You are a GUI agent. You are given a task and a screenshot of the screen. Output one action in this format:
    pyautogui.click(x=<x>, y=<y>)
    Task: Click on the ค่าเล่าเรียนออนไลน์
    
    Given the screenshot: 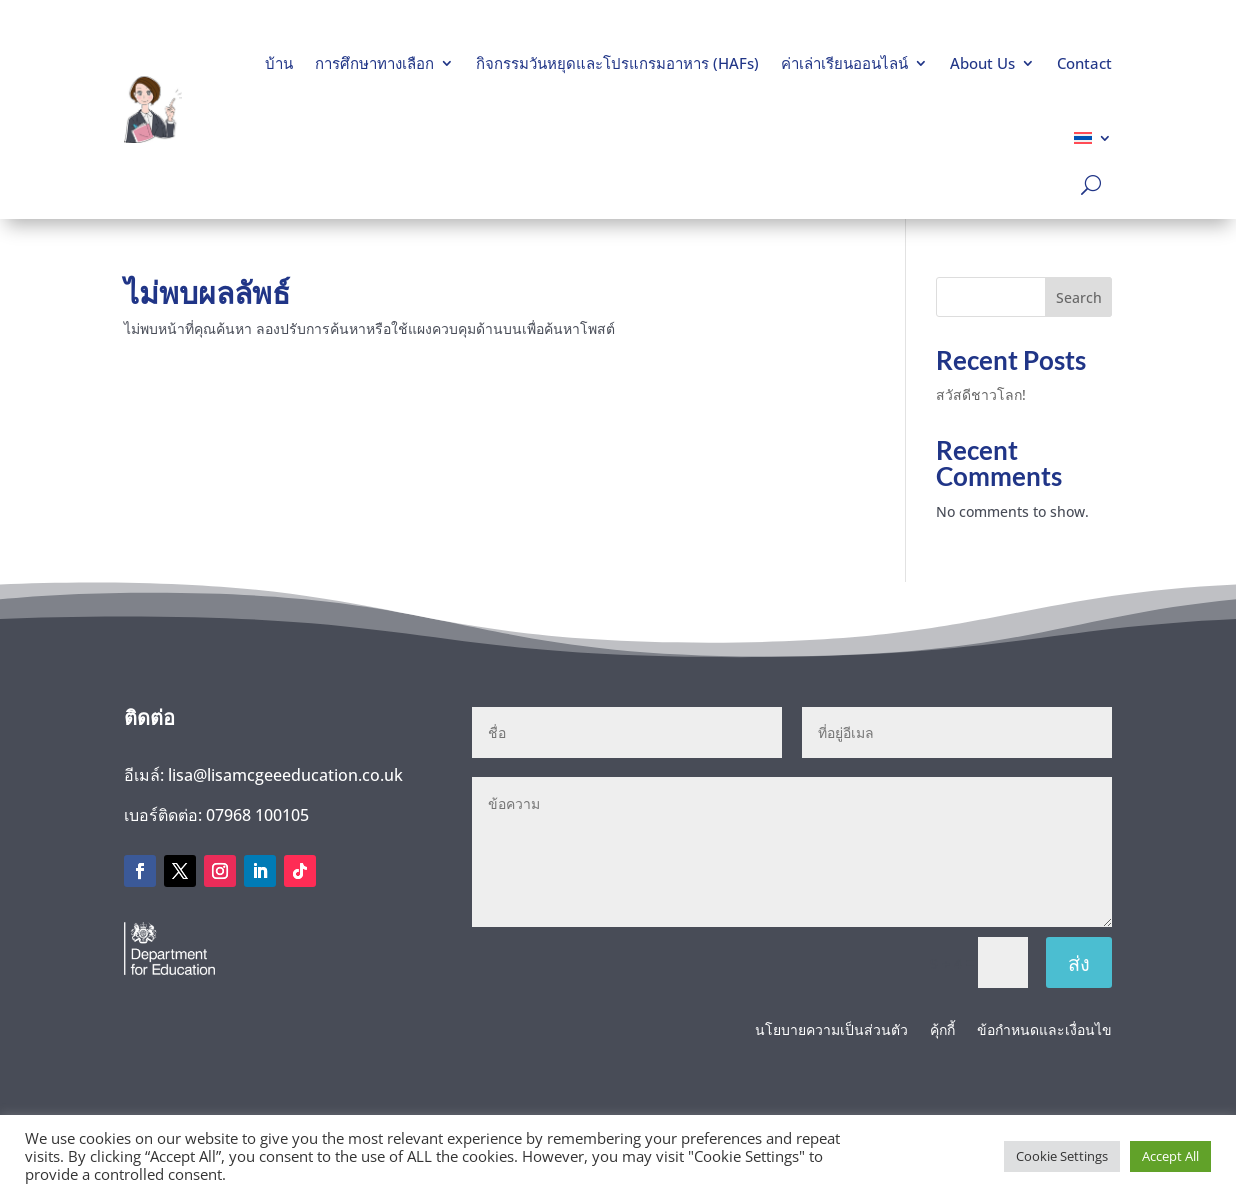 What is the action you would take?
    pyautogui.click(x=844, y=63)
    